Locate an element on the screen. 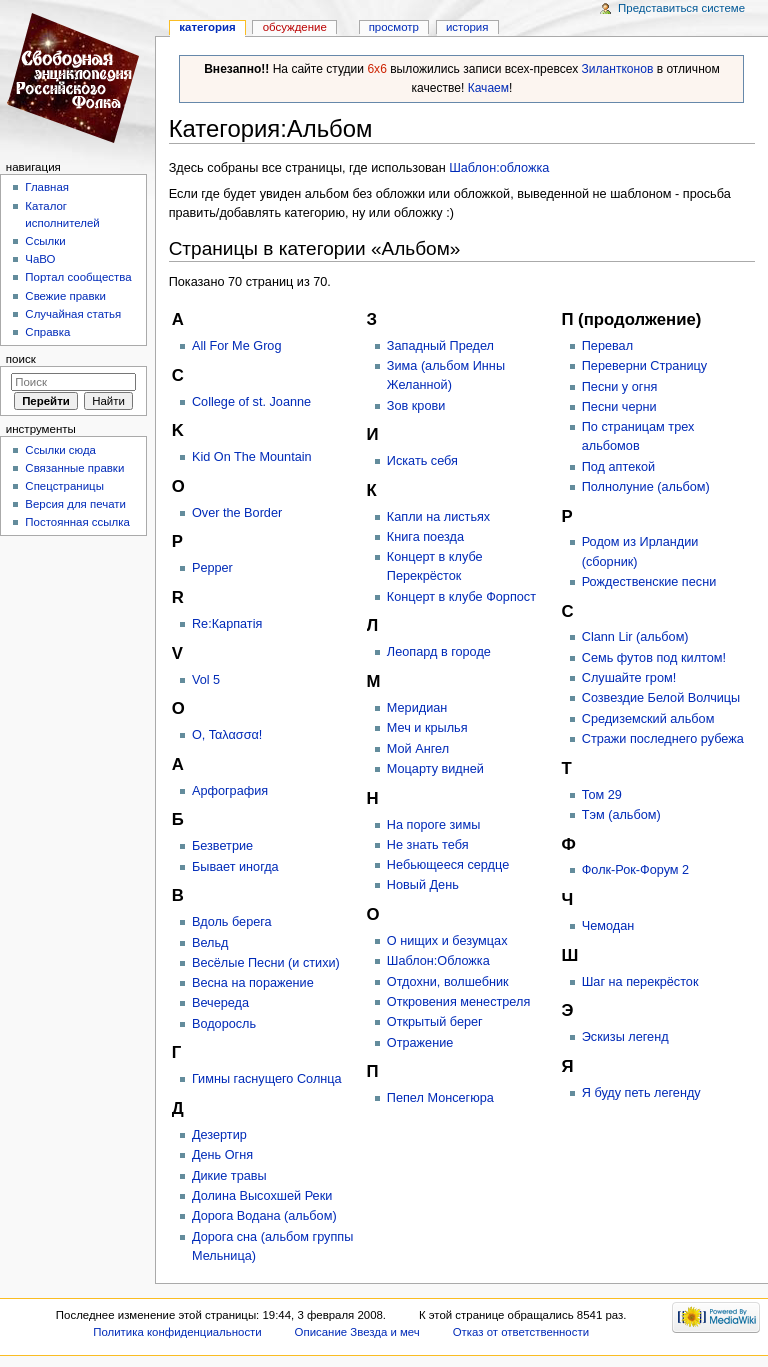 The image size is (768, 1367). Весёлые Песни (и стихи) is located at coordinates (266, 963).